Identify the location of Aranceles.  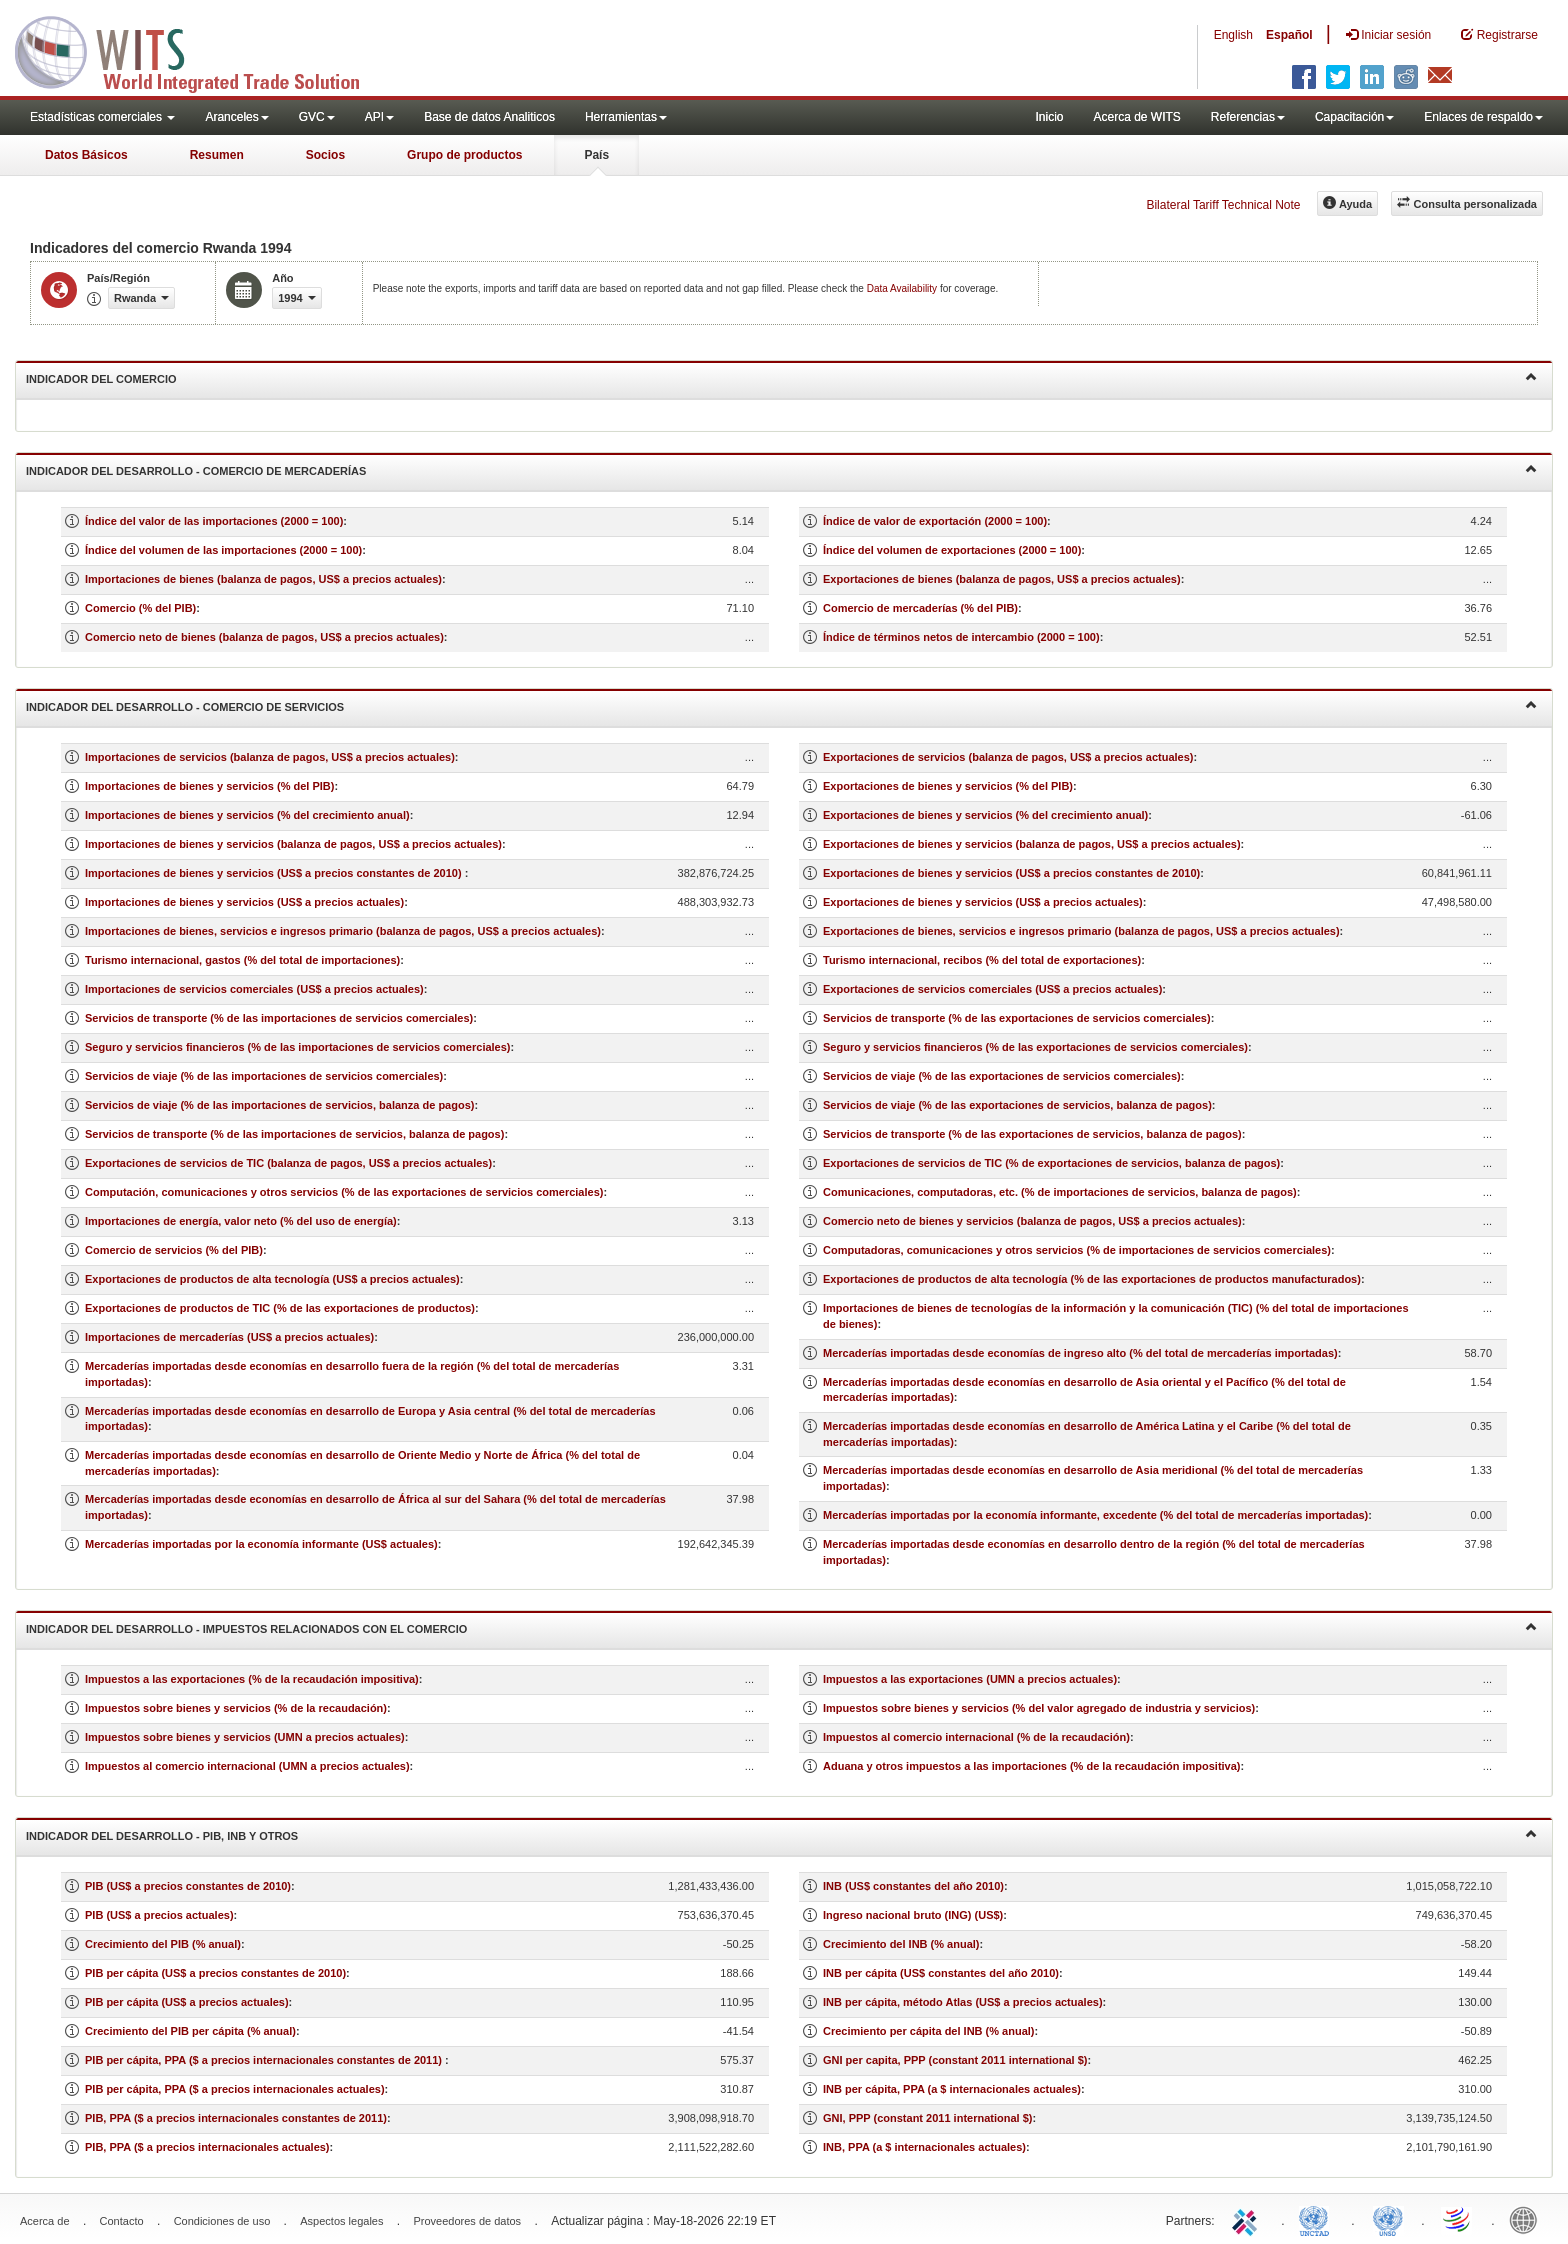
(236, 117).